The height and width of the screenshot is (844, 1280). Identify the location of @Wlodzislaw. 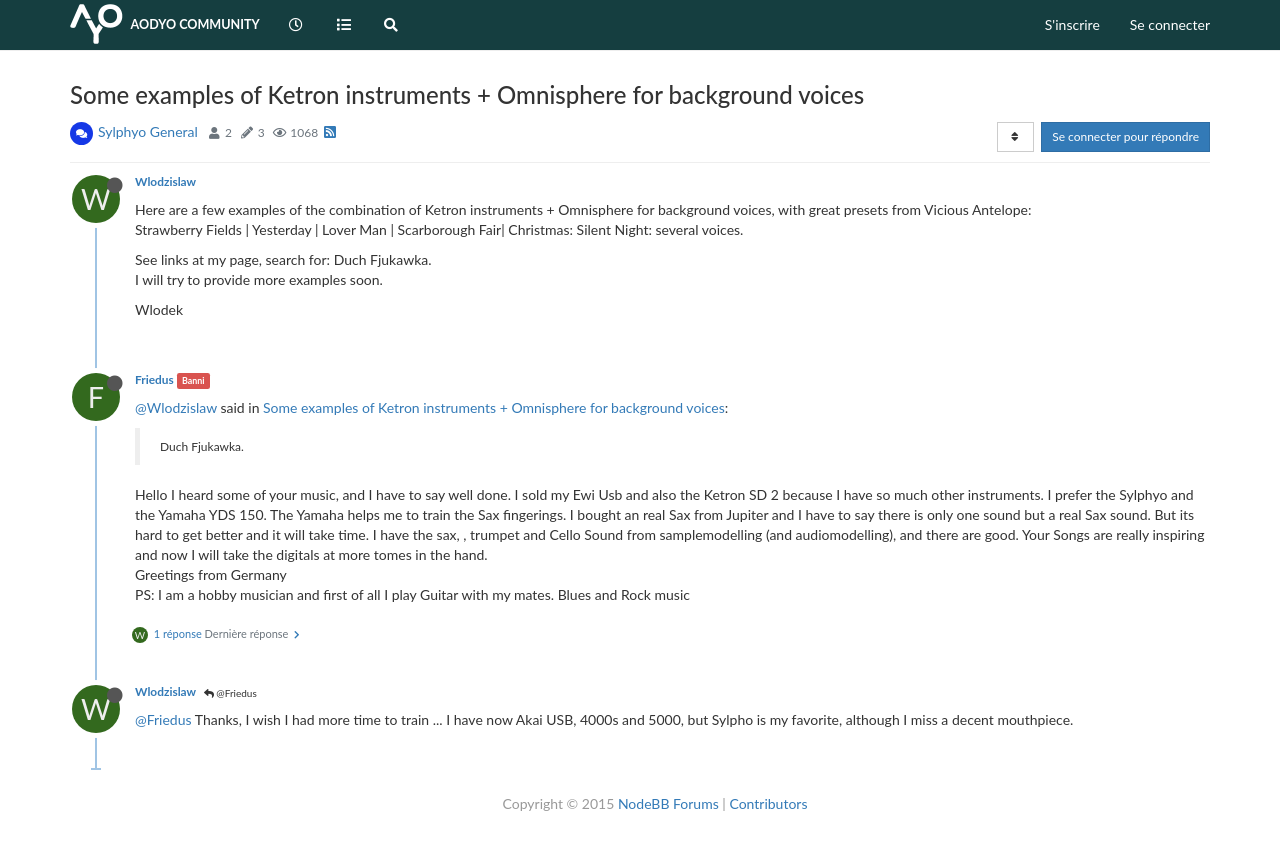
(176, 407).